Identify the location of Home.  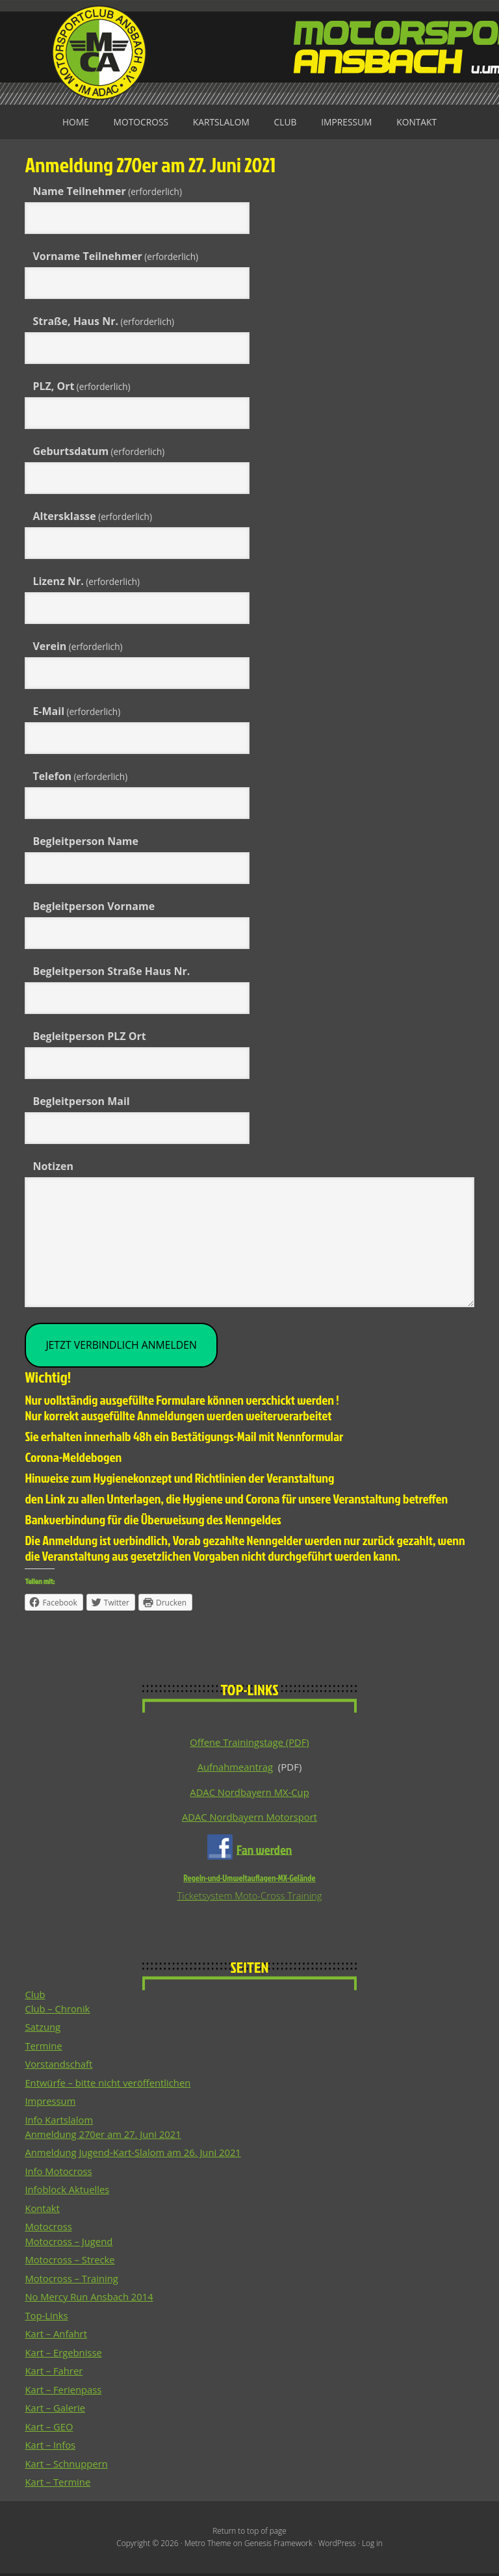
(73, 122).